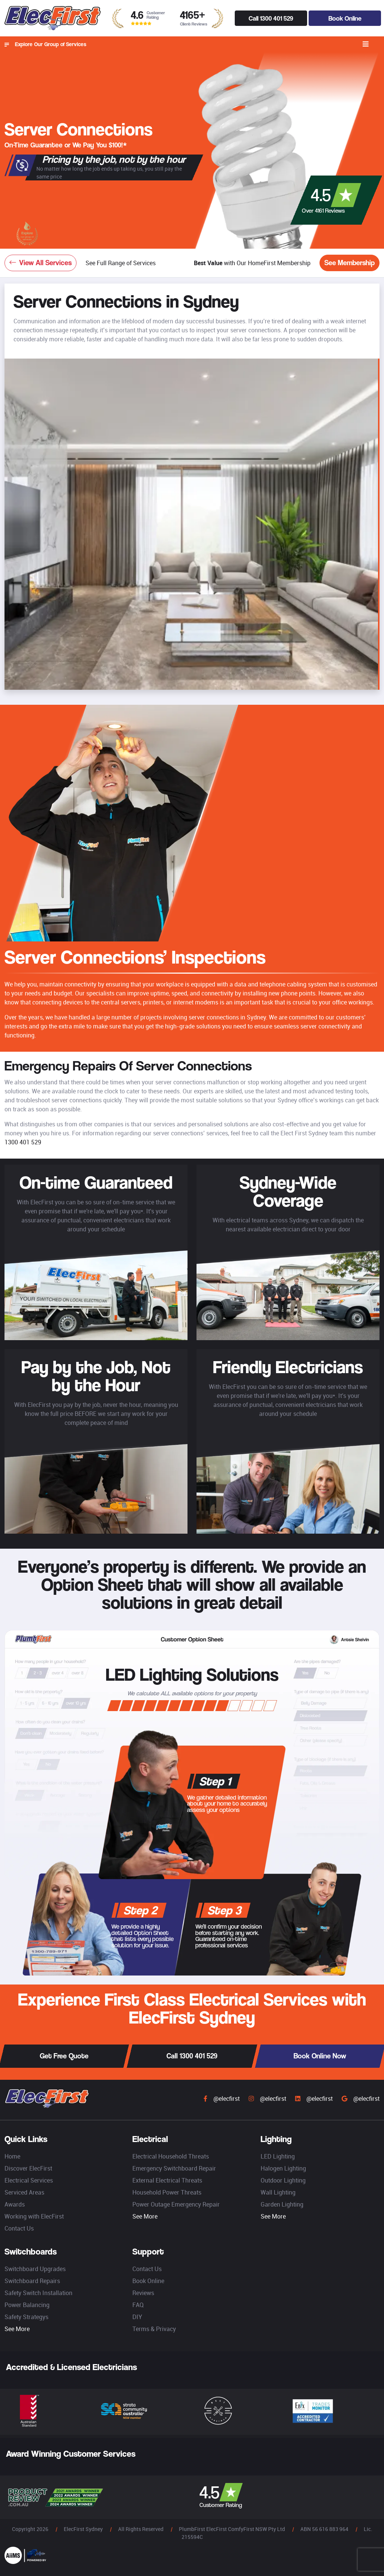 Image resolution: width=384 pixels, height=2576 pixels. I want to click on Power Outage Emergency Repair, so click(176, 2204).